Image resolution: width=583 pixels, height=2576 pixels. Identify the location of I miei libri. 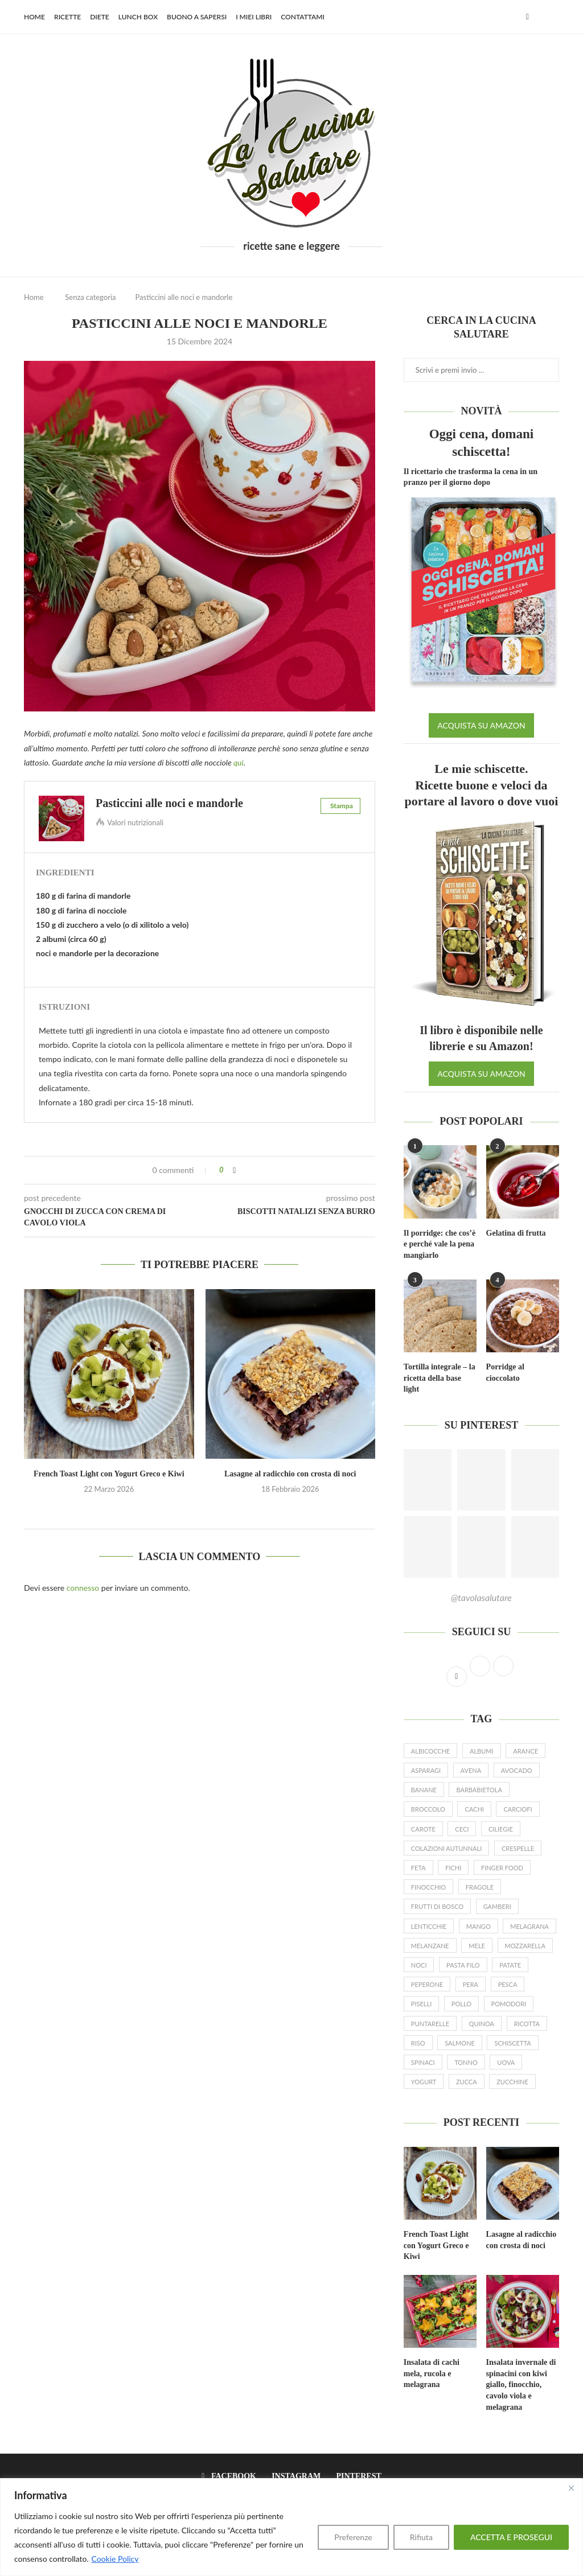
(254, 17).